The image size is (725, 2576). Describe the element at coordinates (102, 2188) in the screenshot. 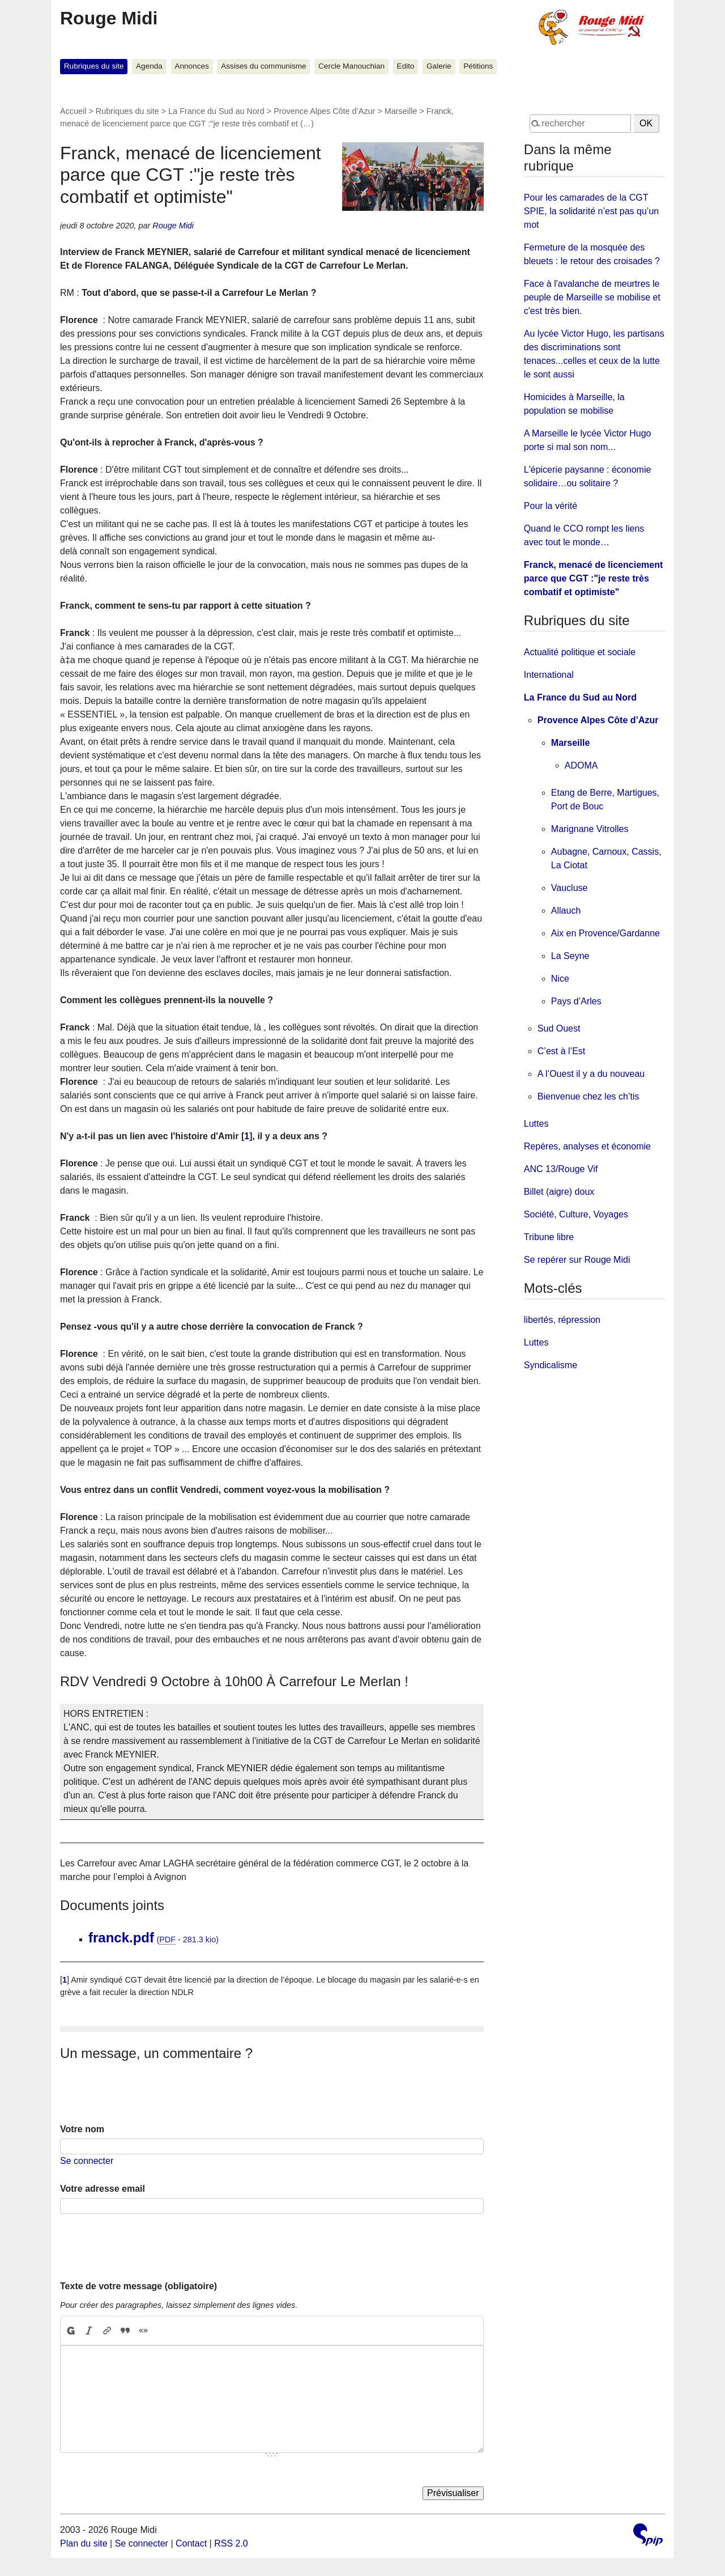

I see `Votre adresse email` at that location.